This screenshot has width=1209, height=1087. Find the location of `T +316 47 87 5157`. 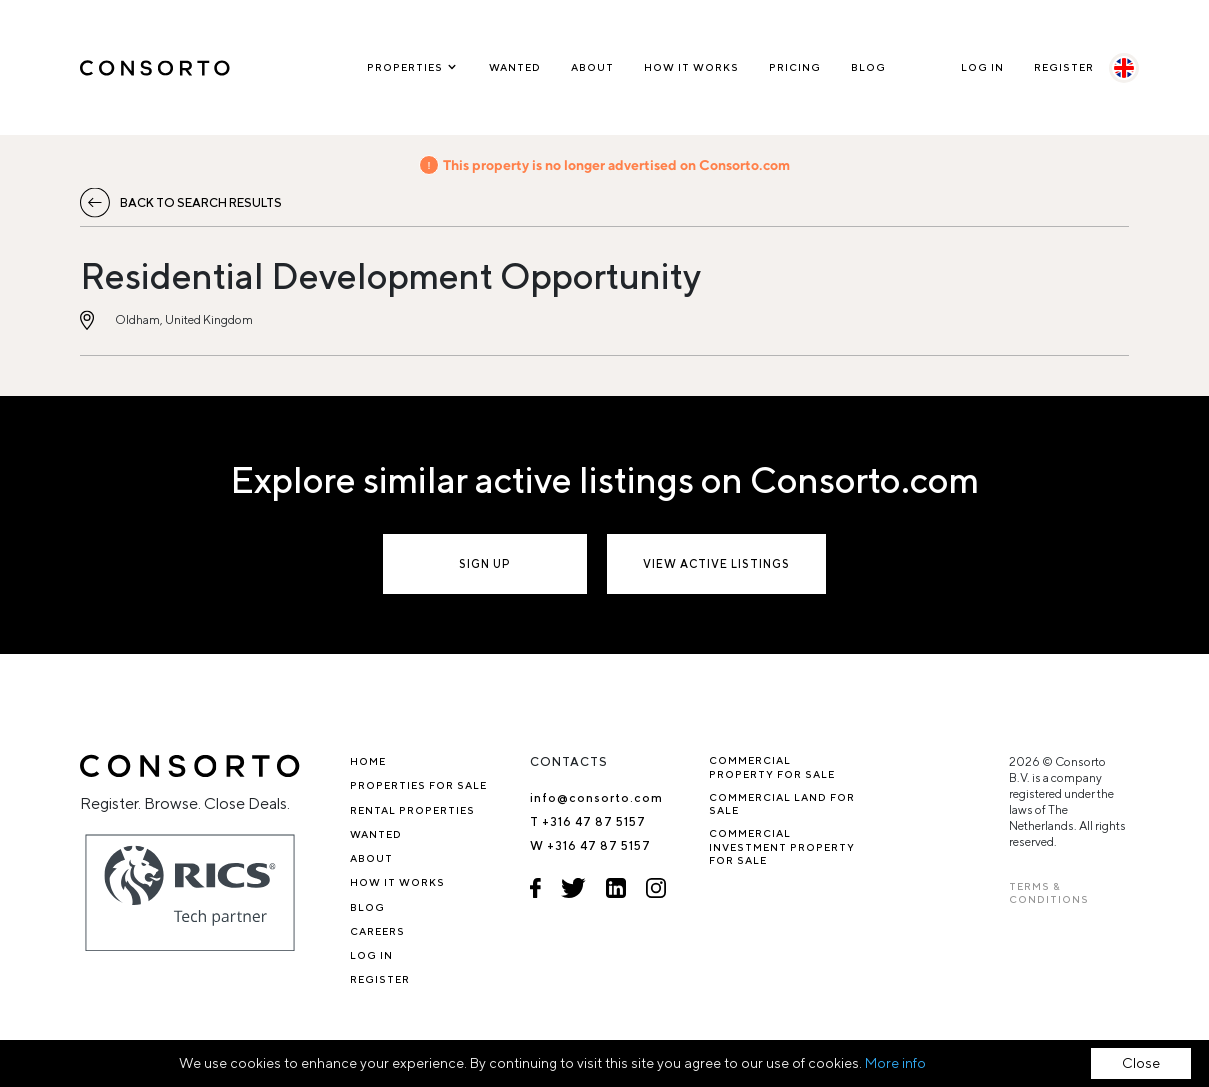

T +316 47 87 5157 is located at coordinates (588, 821).